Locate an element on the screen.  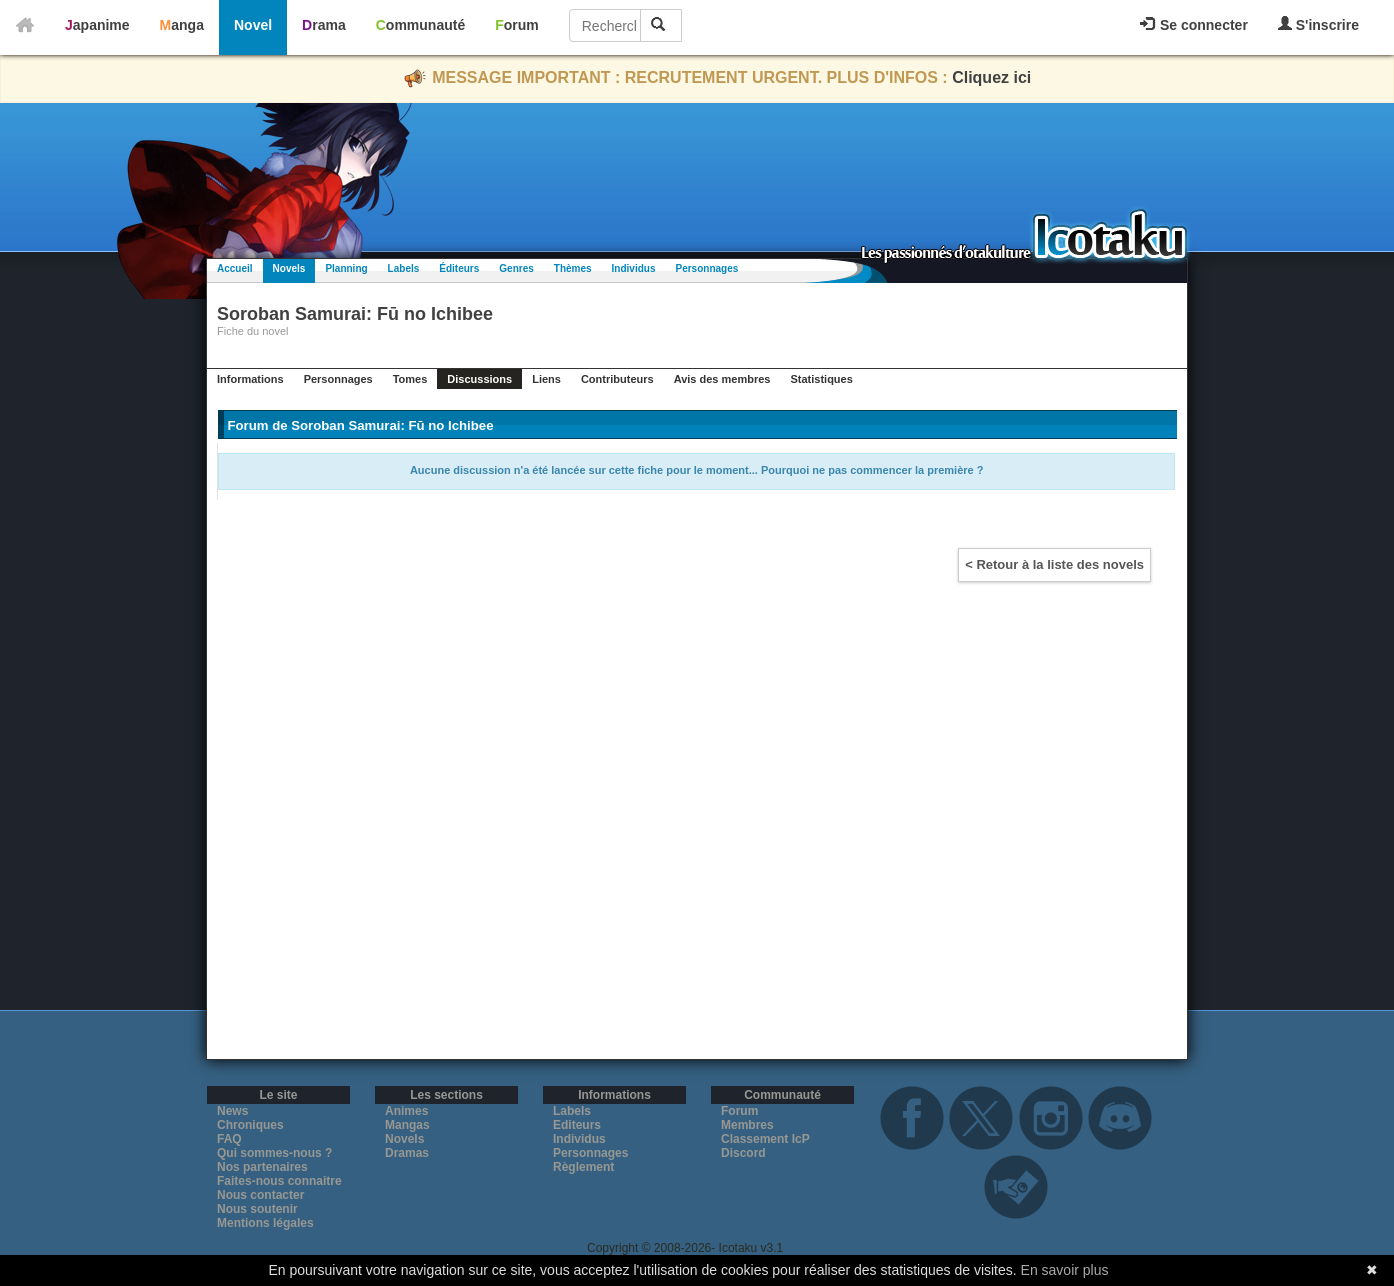
Animes is located at coordinates (406, 1111).